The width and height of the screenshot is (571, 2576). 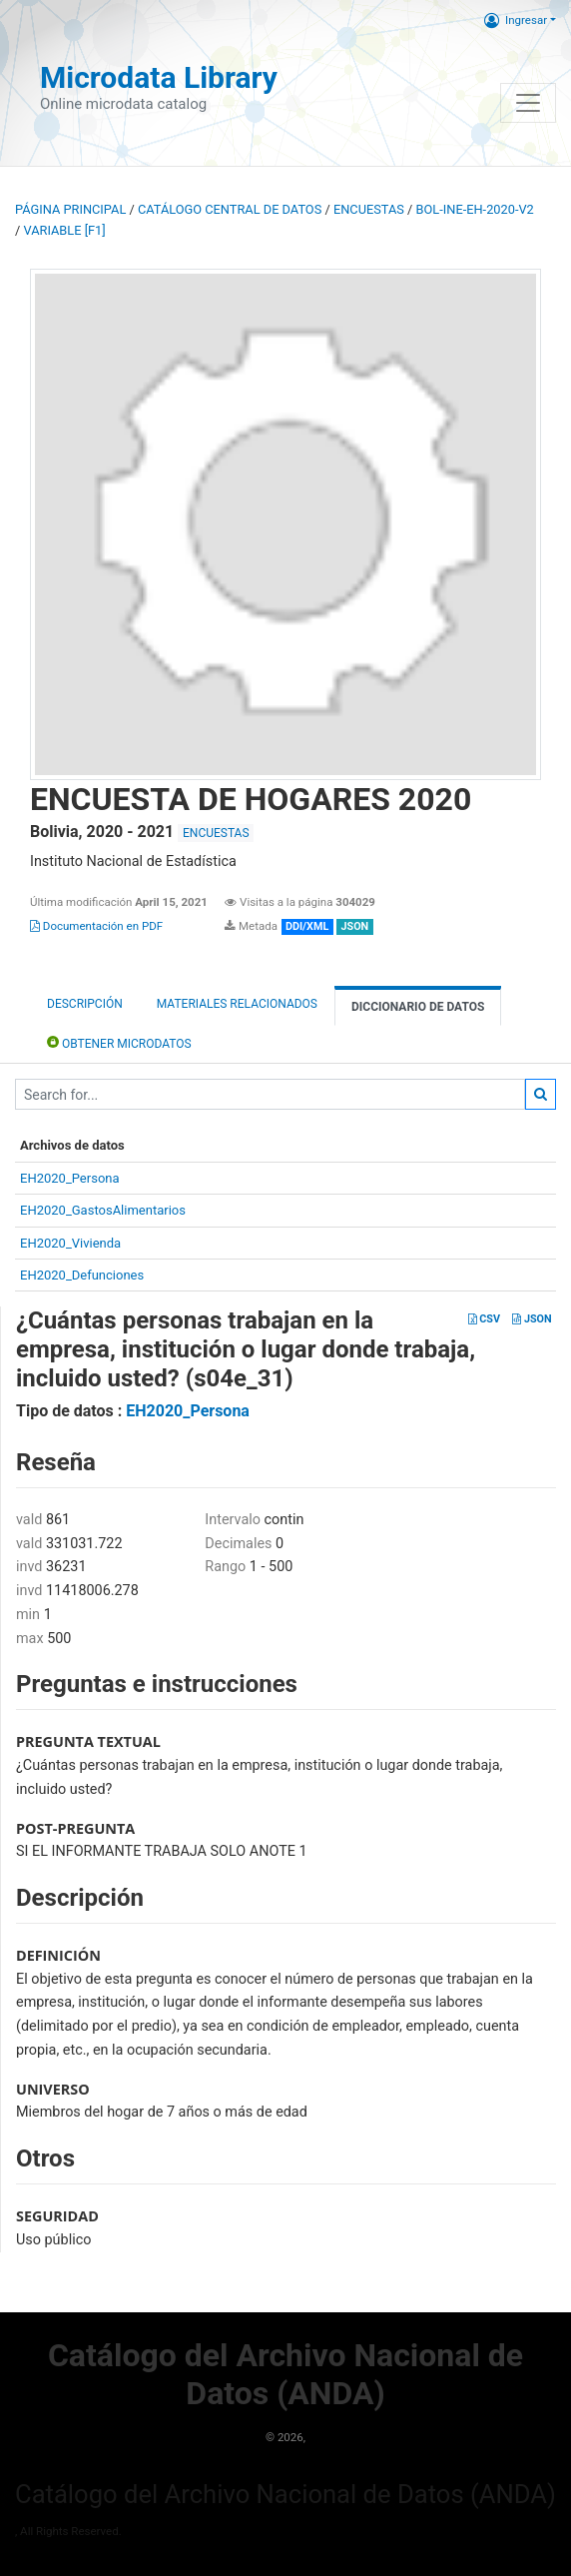 What do you see at coordinates (417, 1007) in the screenshot?
I see `Diccionario de Datos [tab]` at bounding box center [417, 1007].